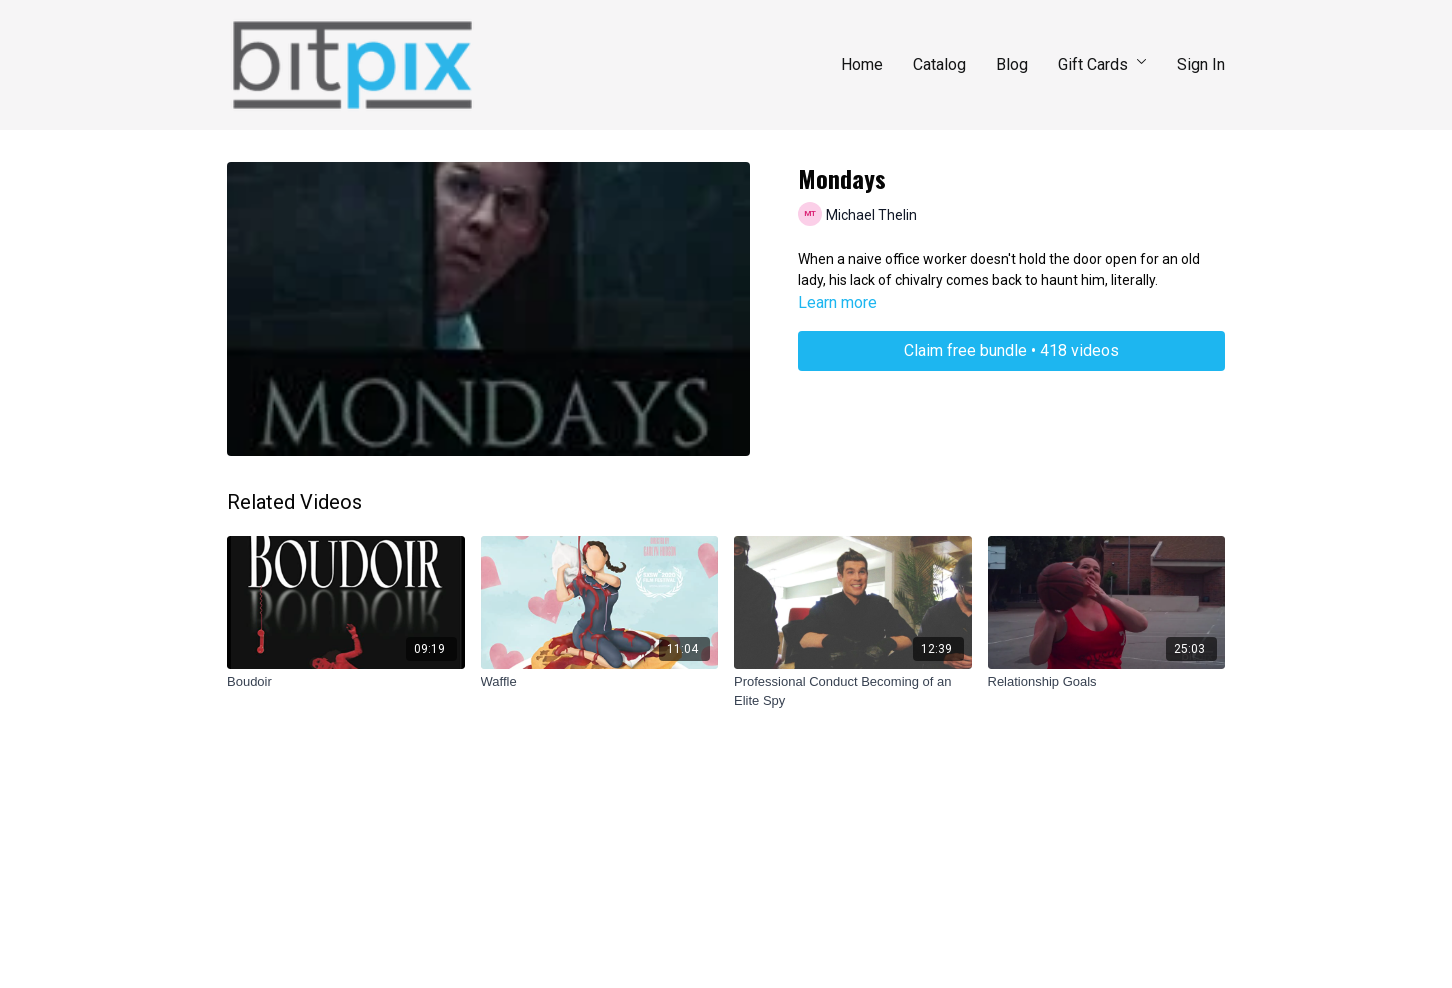 The height and width of the screenshot is (988, 1452). What do you see at coordinates (1201, 64) in the screenshot?
I see `Sign In` at bounding box center [1201, 64].